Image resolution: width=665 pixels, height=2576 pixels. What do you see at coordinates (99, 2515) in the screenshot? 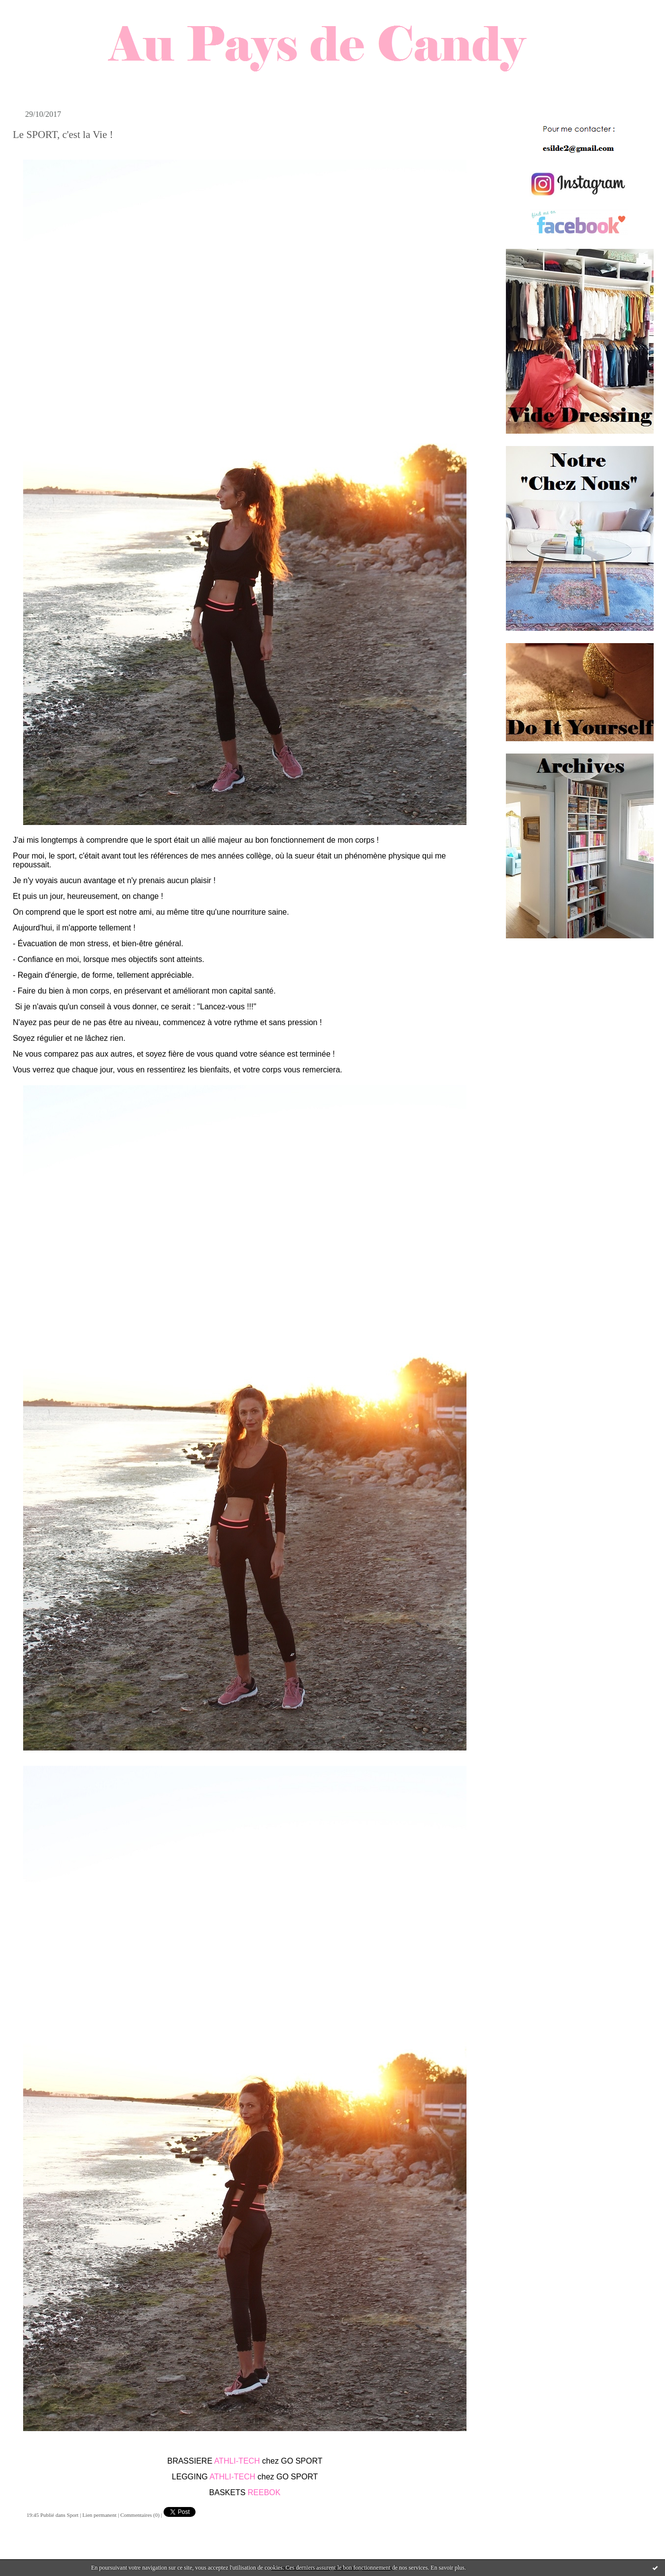
I see `Lien permanent` at bounding box center [99, 2515].